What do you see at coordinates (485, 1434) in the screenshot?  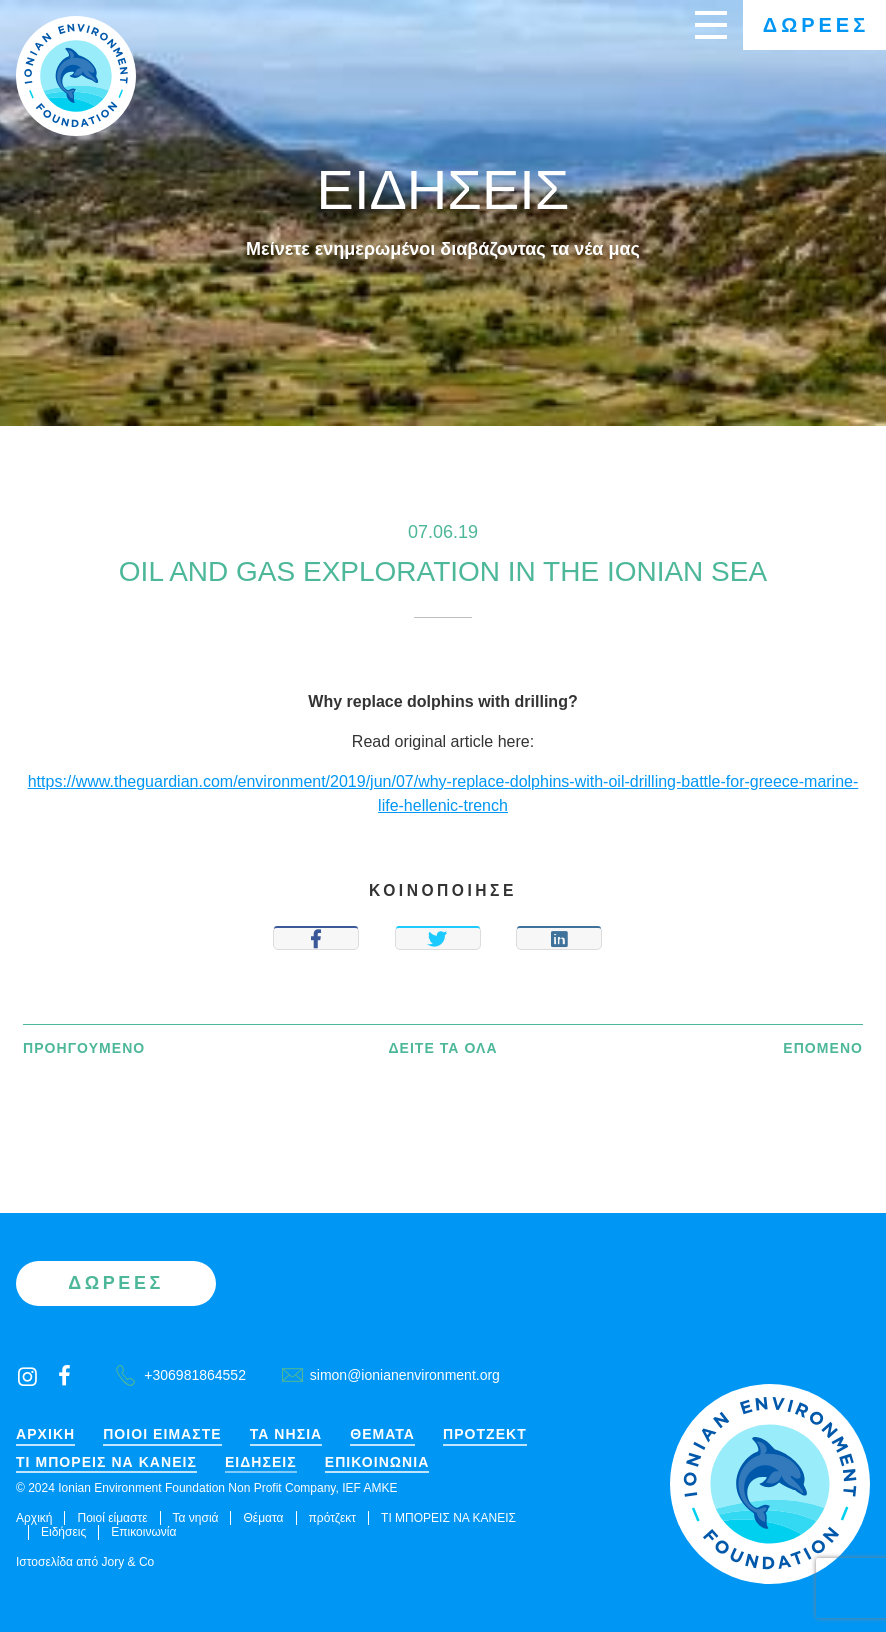 I see `πρότζεκτ` at bounding box center [485, 1434].